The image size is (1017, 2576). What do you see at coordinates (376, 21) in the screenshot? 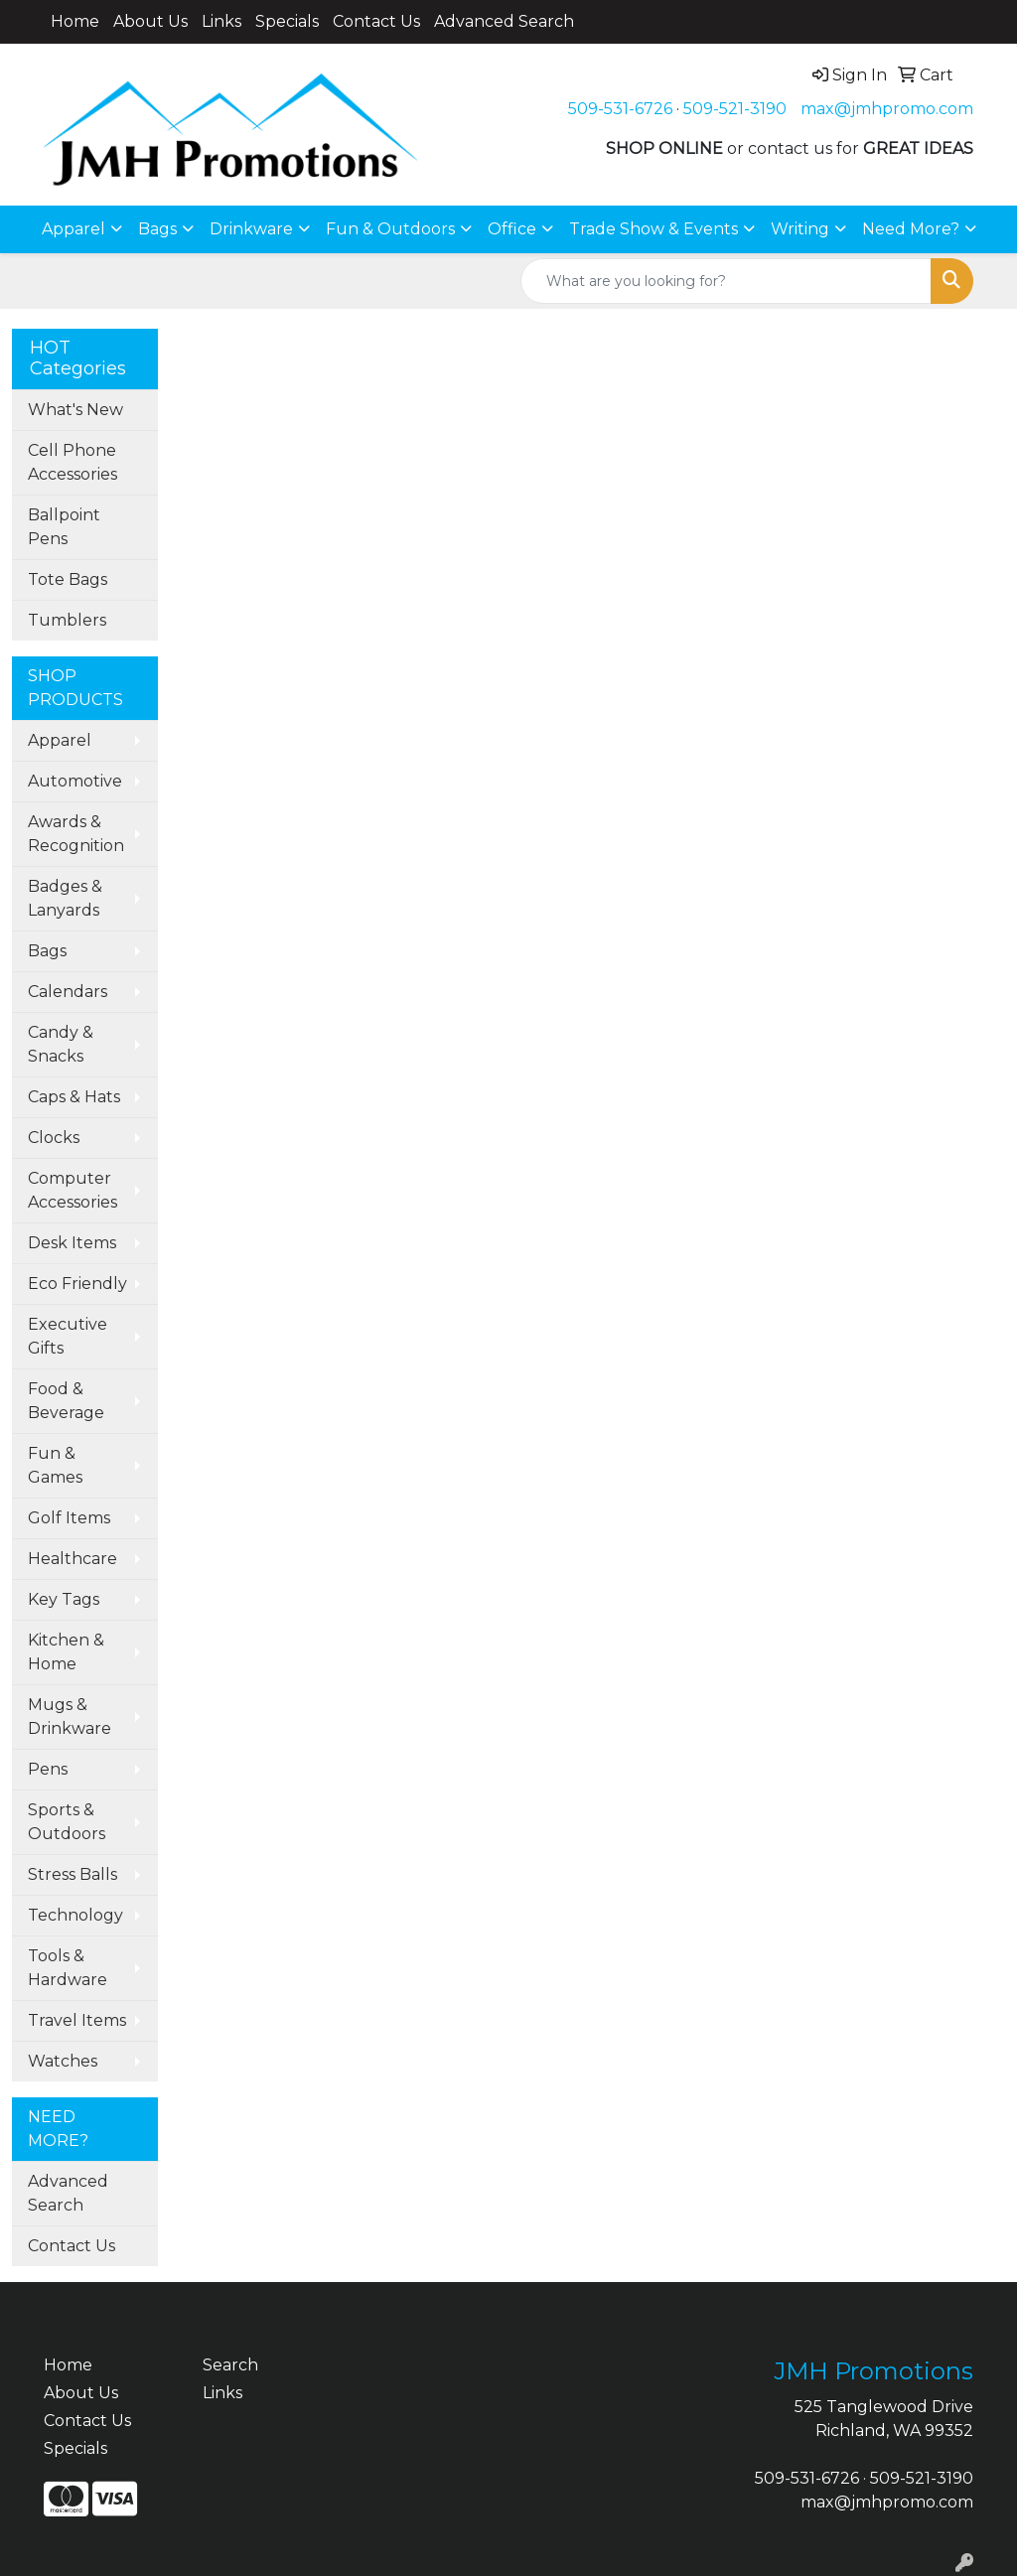
I see `Contact Us` at bounding box center [376, 21].